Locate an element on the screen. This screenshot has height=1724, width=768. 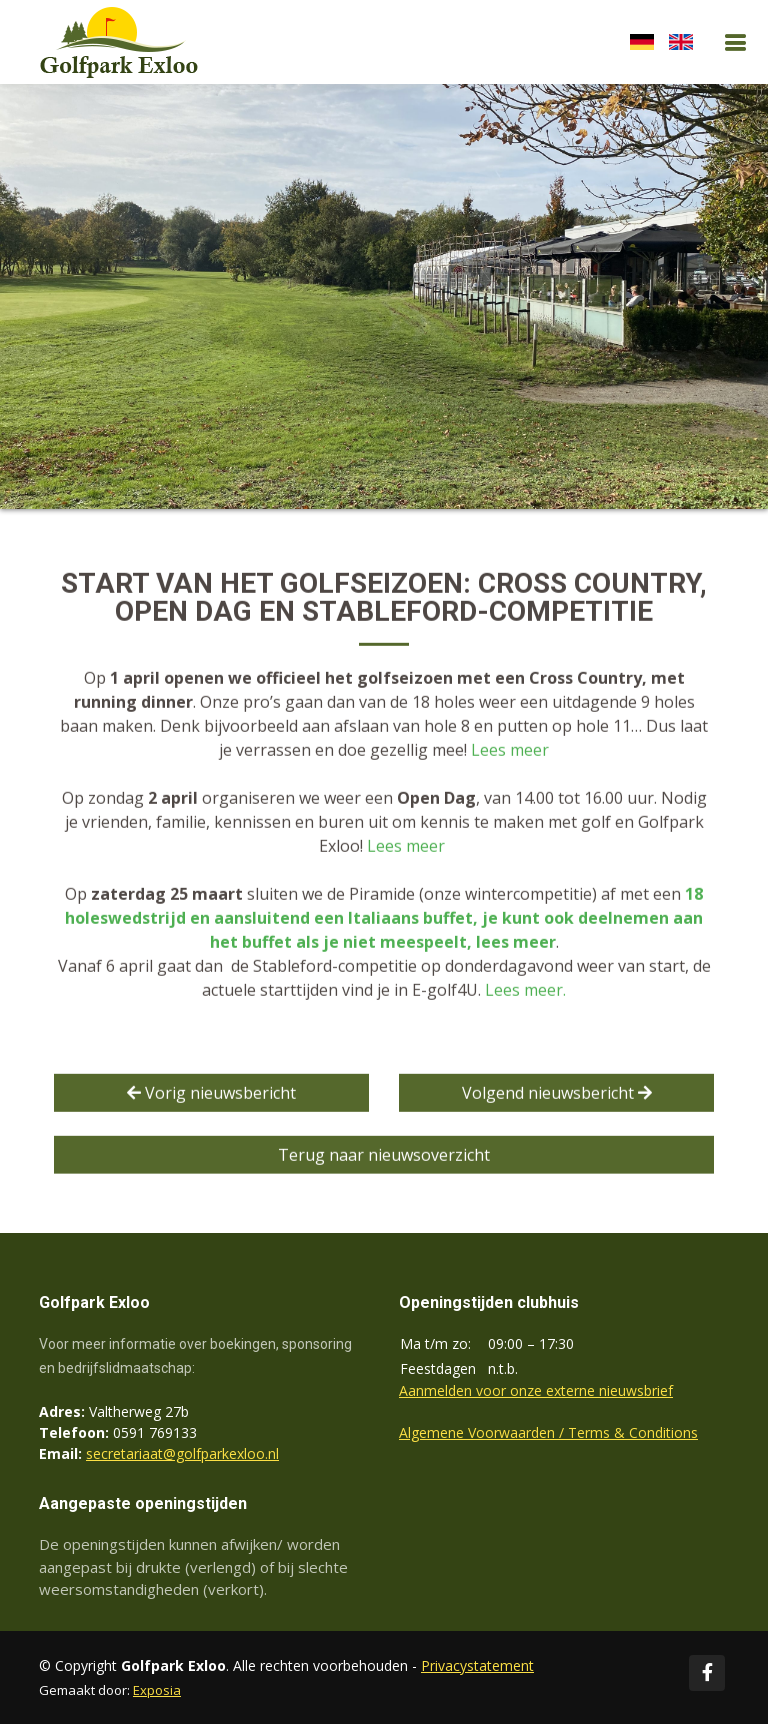
Volgend nieuwsbericht is located at coordinates (557, 1095).